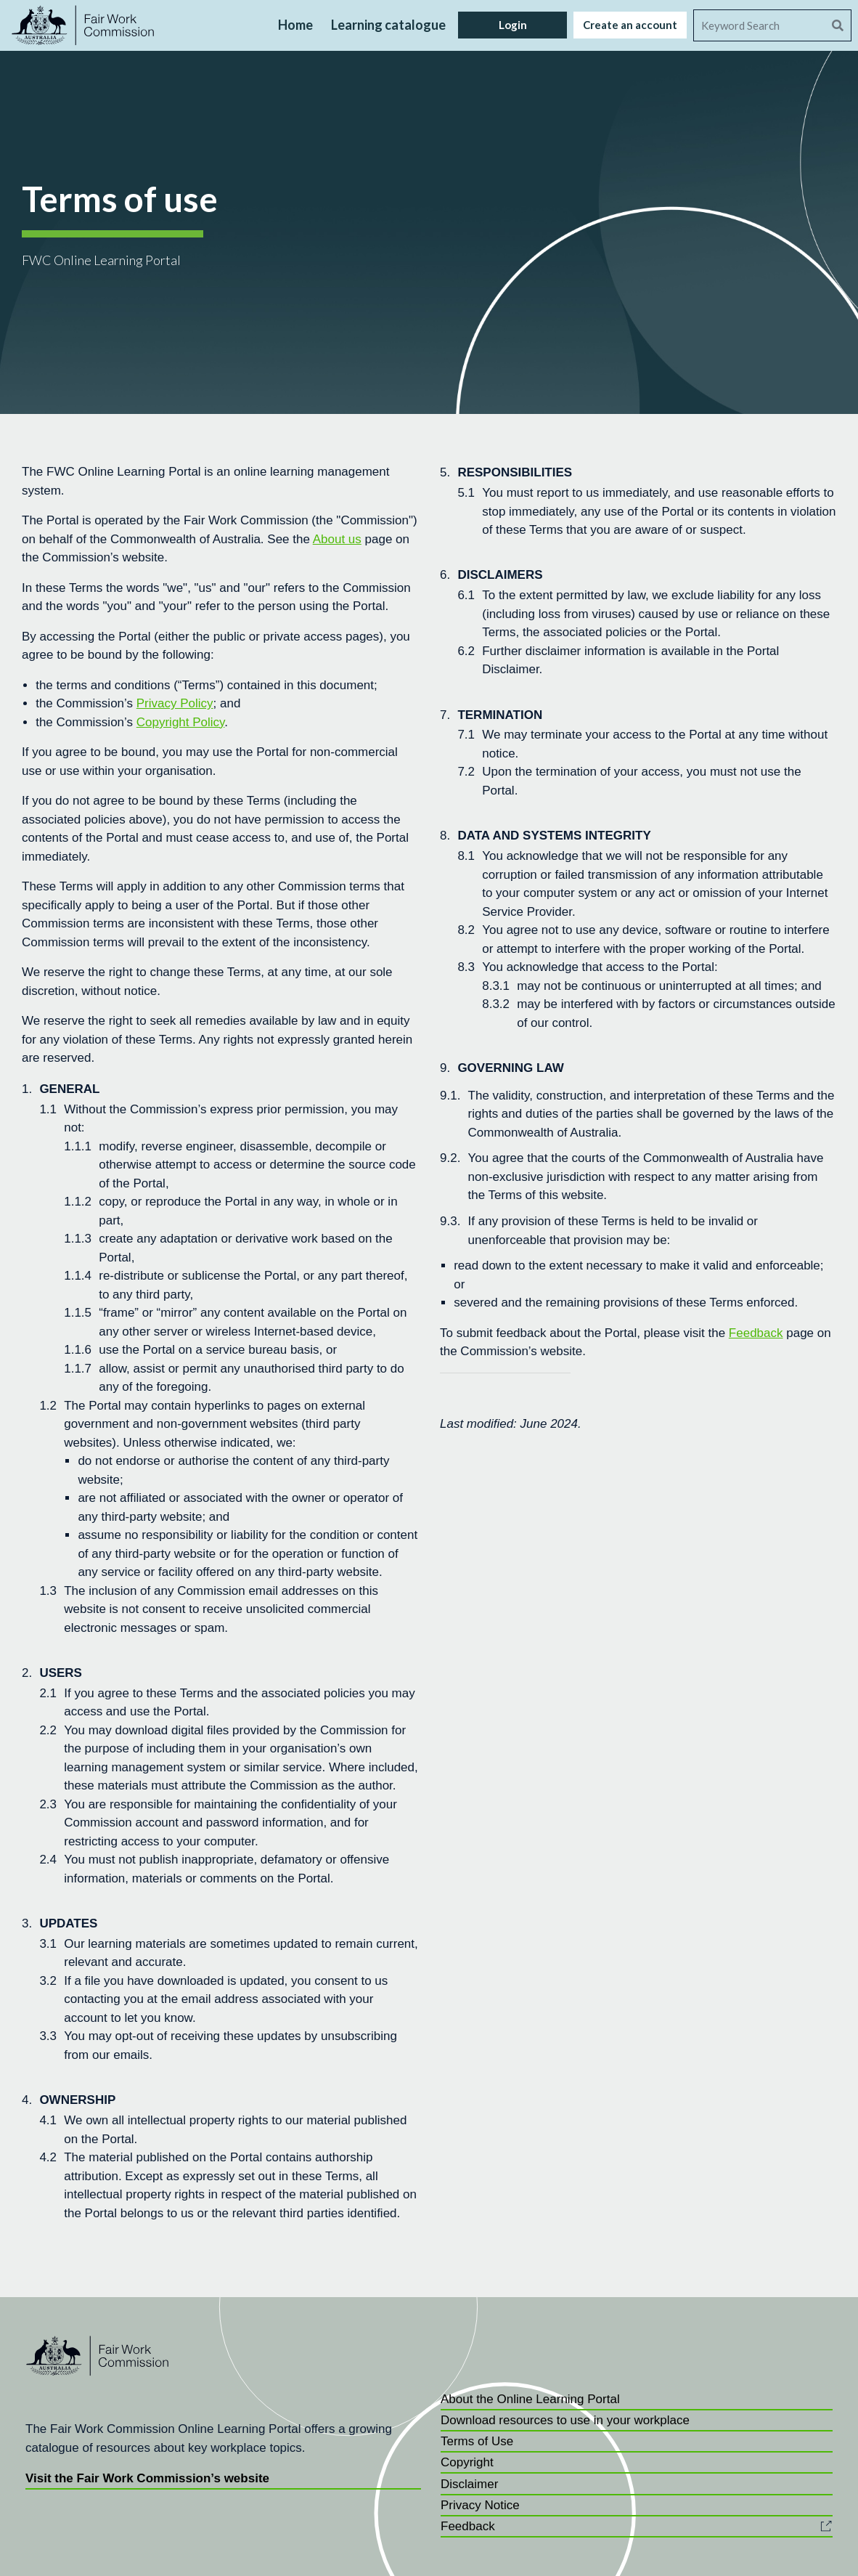 This screenshot has width=858, height=2576. Describe the element at coordinates (337, 539) in the screenshot. I see `About us` at that location.